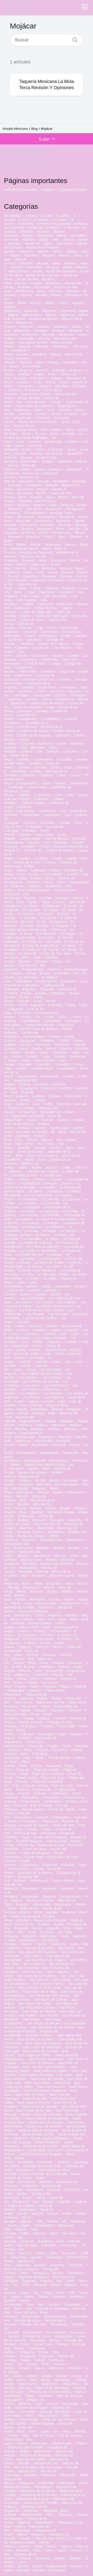 This screenshot has width=93, height=2576. What do you see at coordinates (53, 1266) in the screenshot?
I see `La Unión` at bounding box center [53, 1266].